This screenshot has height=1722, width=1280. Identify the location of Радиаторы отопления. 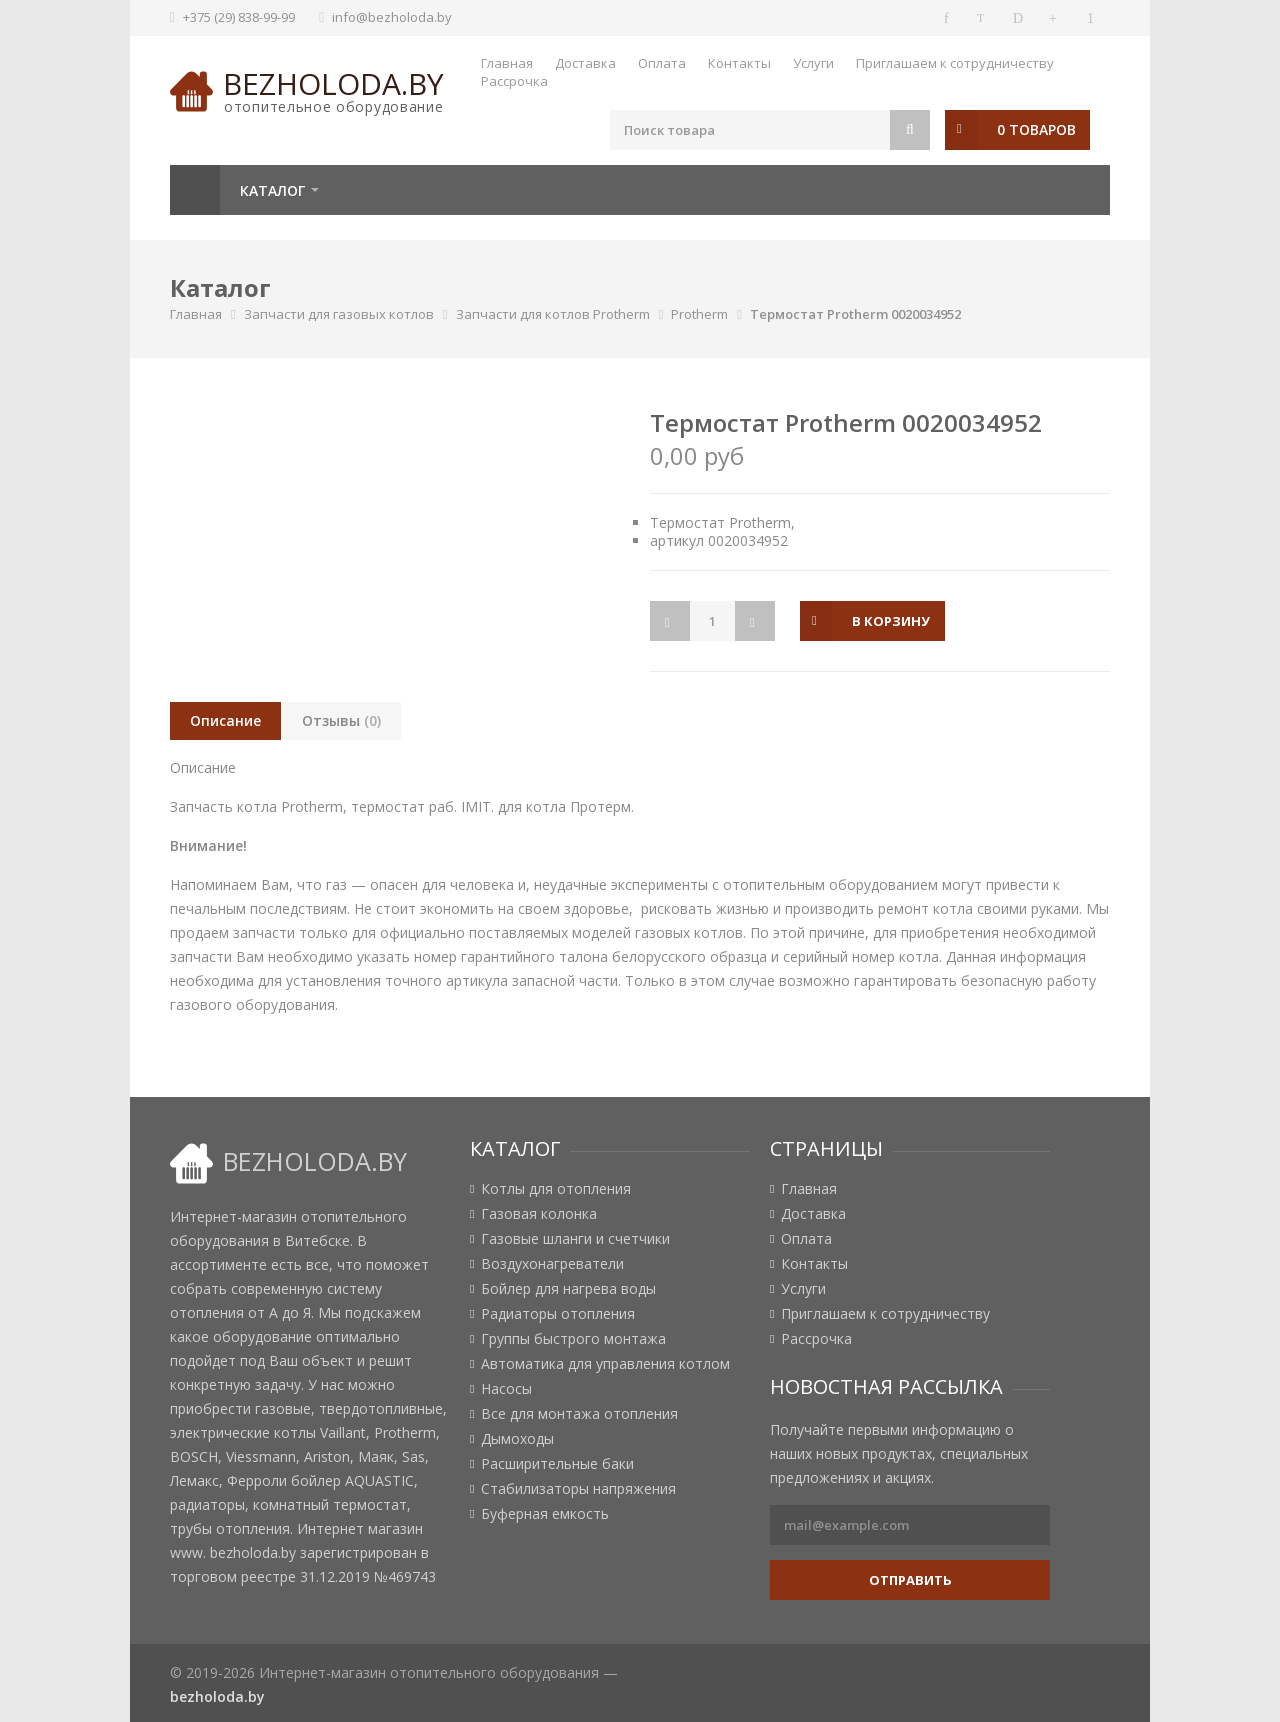
(558, 1314).